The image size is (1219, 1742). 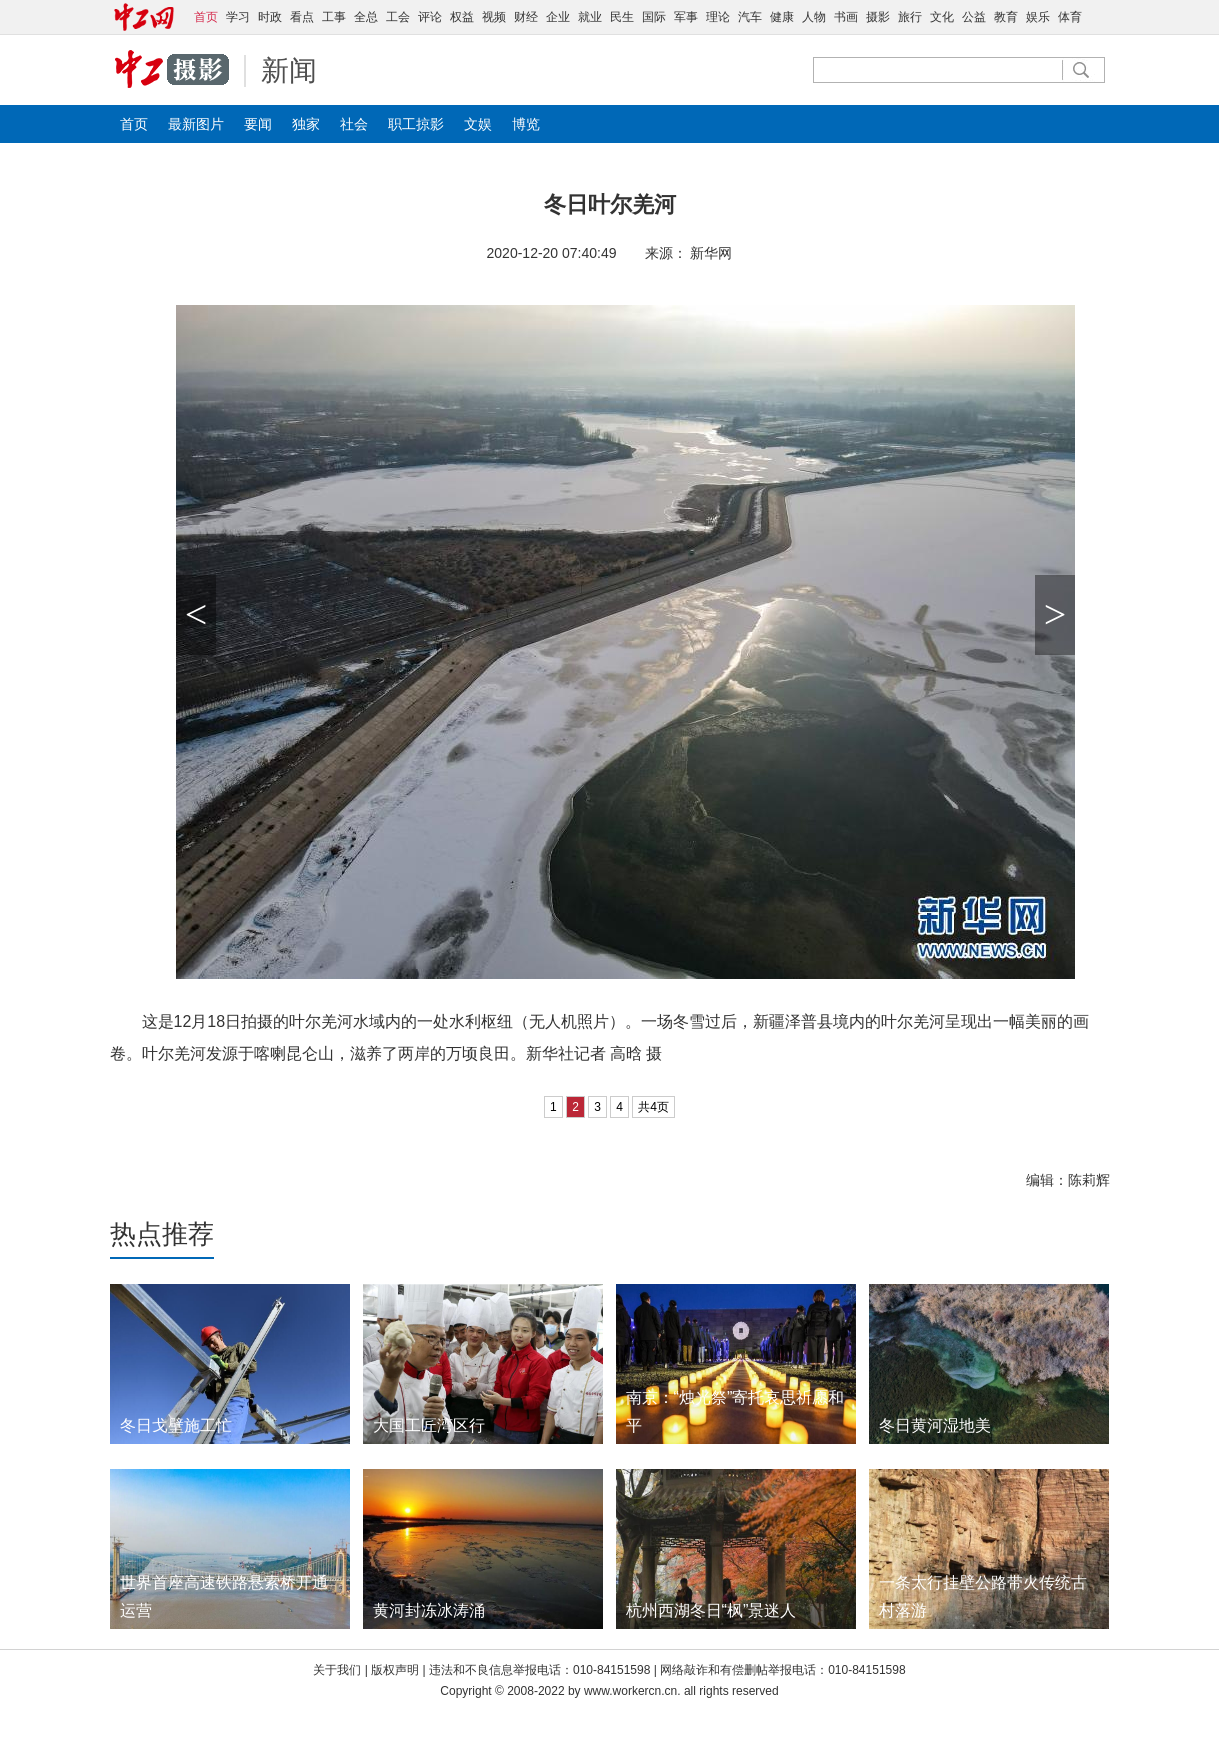 I want to click on 就业, so click(x=590, y=17).